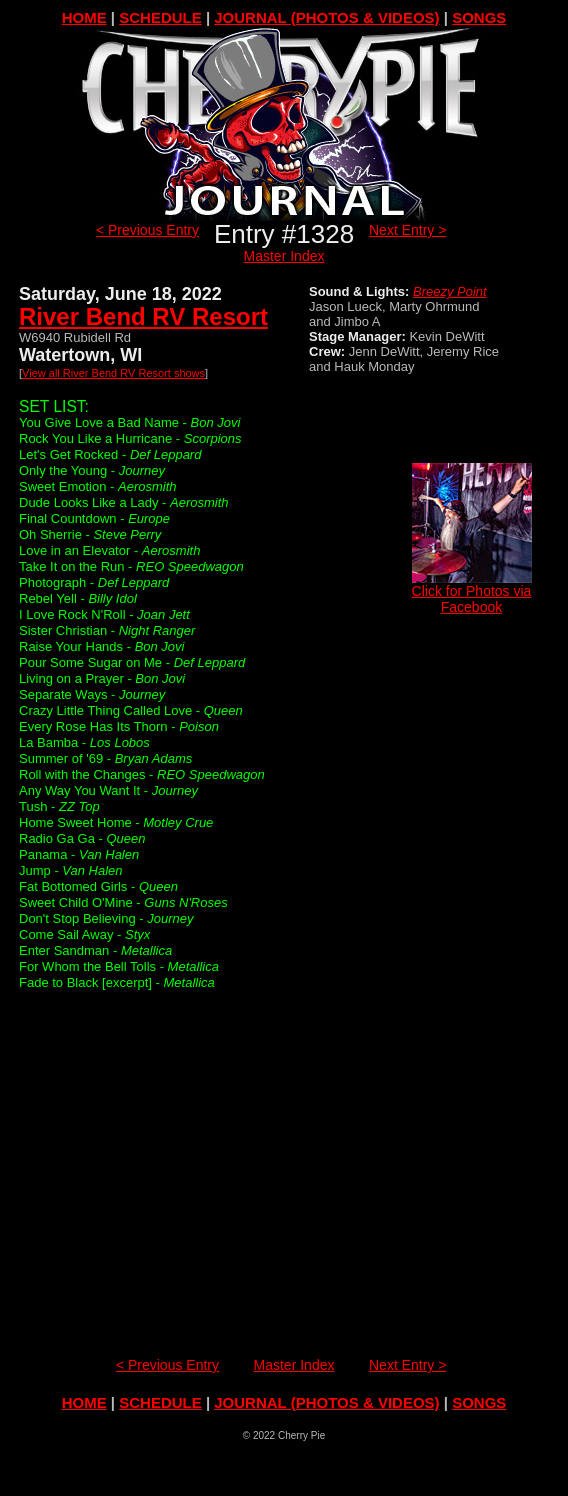  Describe the element at coordinates (147, 230) in the screenshot. I see `< Previous Entry` at that location.